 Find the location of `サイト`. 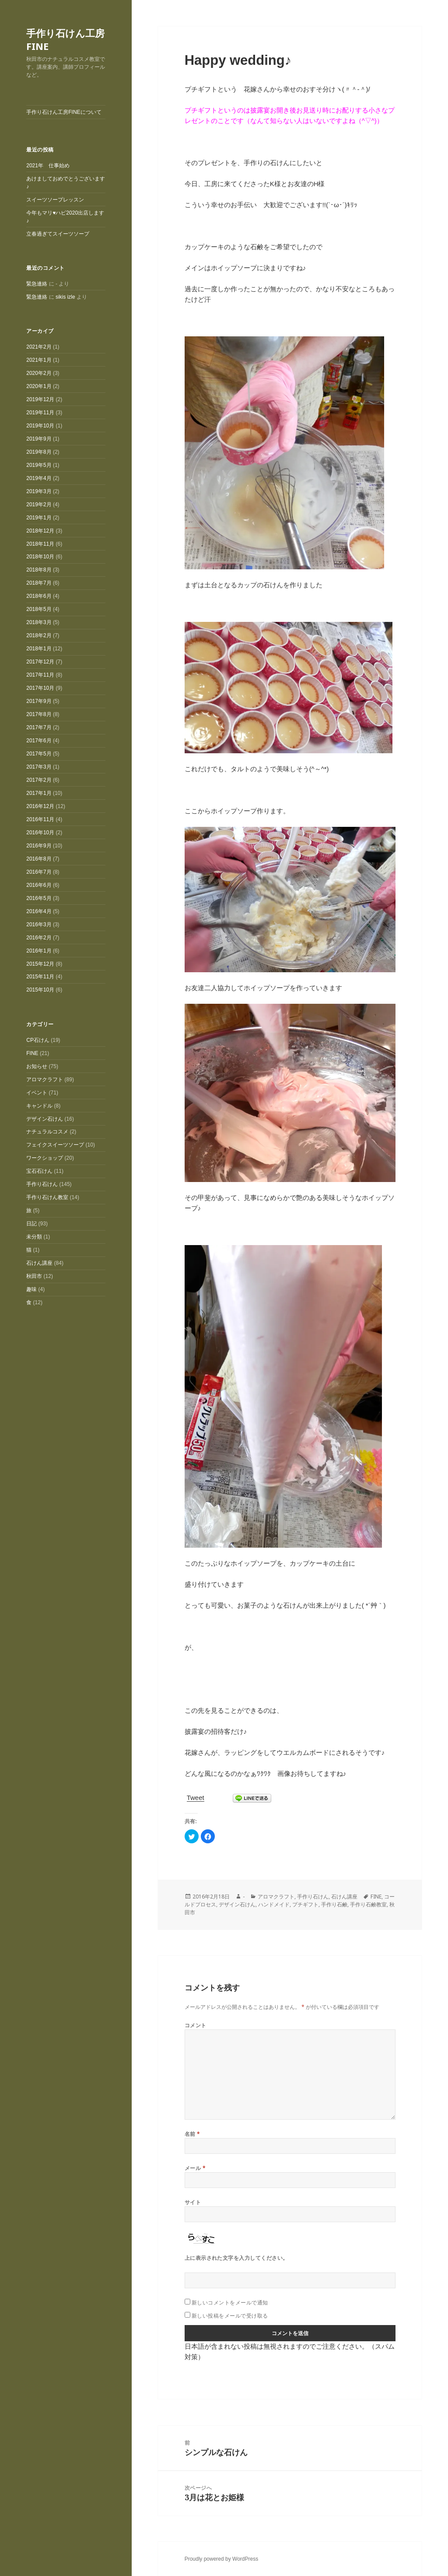

サイト is located at coordinates (193, 2202).